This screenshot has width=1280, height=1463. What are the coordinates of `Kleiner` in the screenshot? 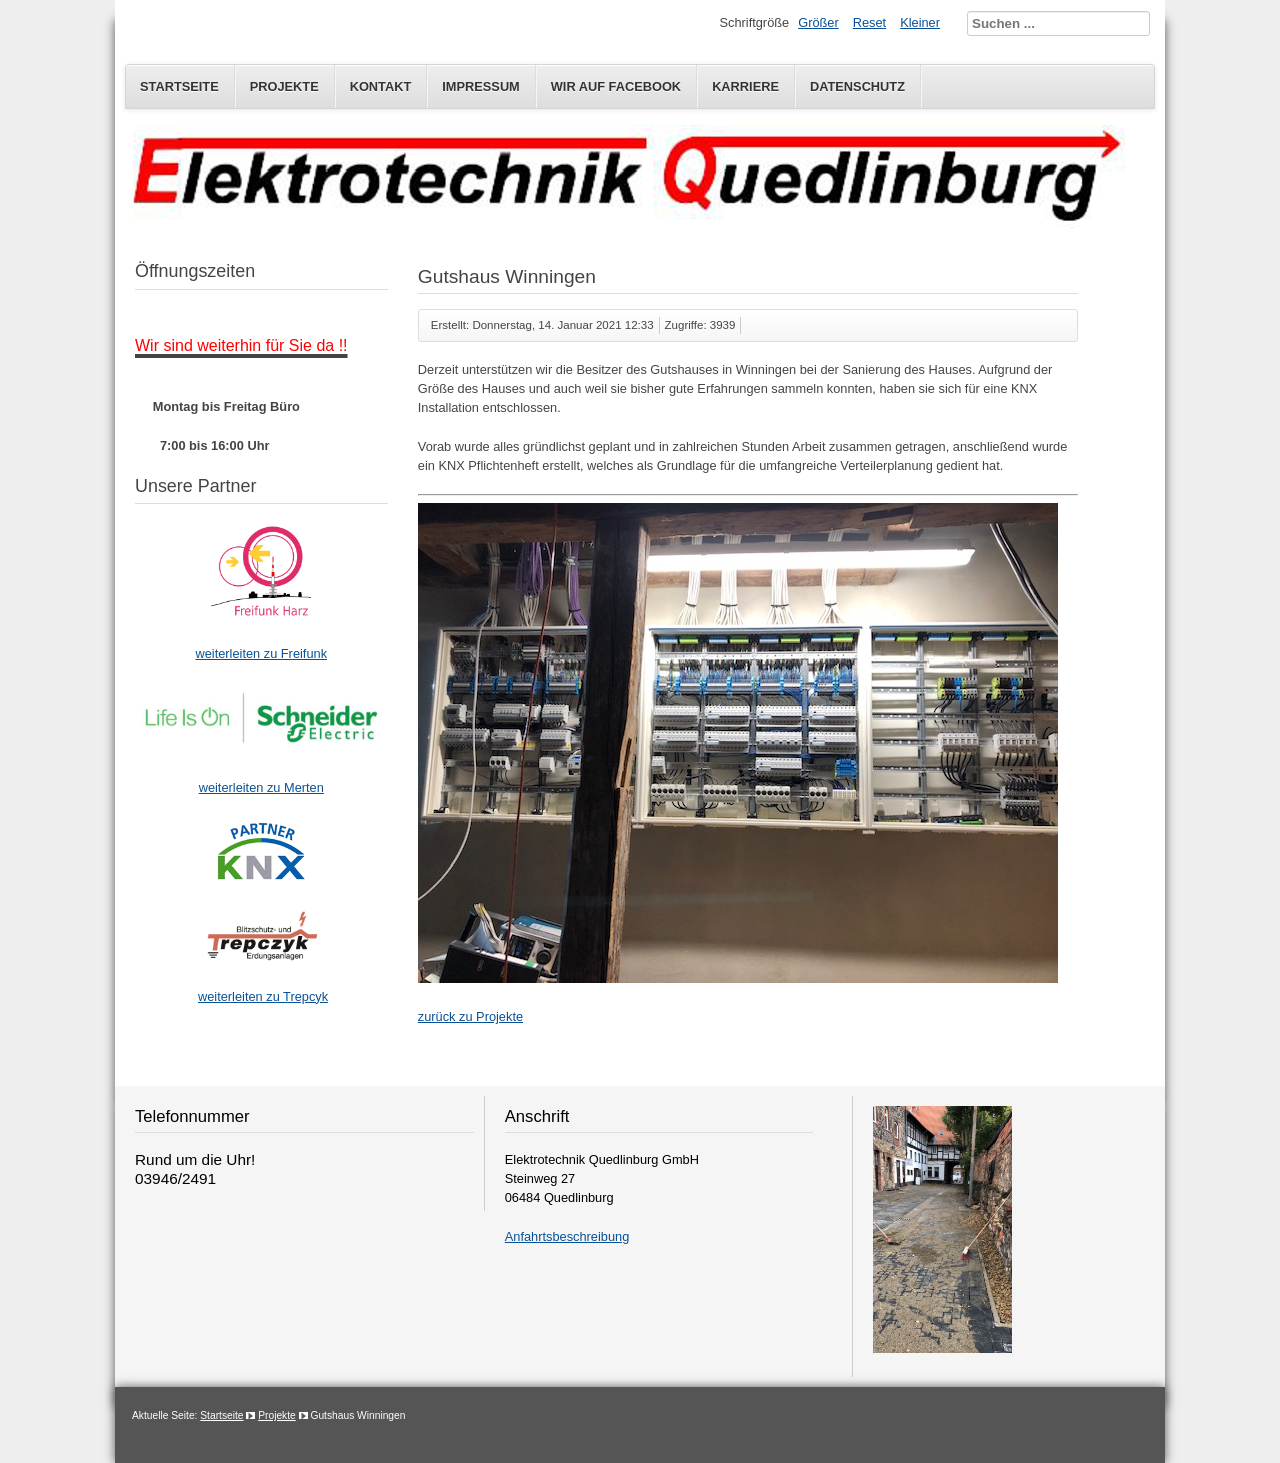 It's located at (920, 22).